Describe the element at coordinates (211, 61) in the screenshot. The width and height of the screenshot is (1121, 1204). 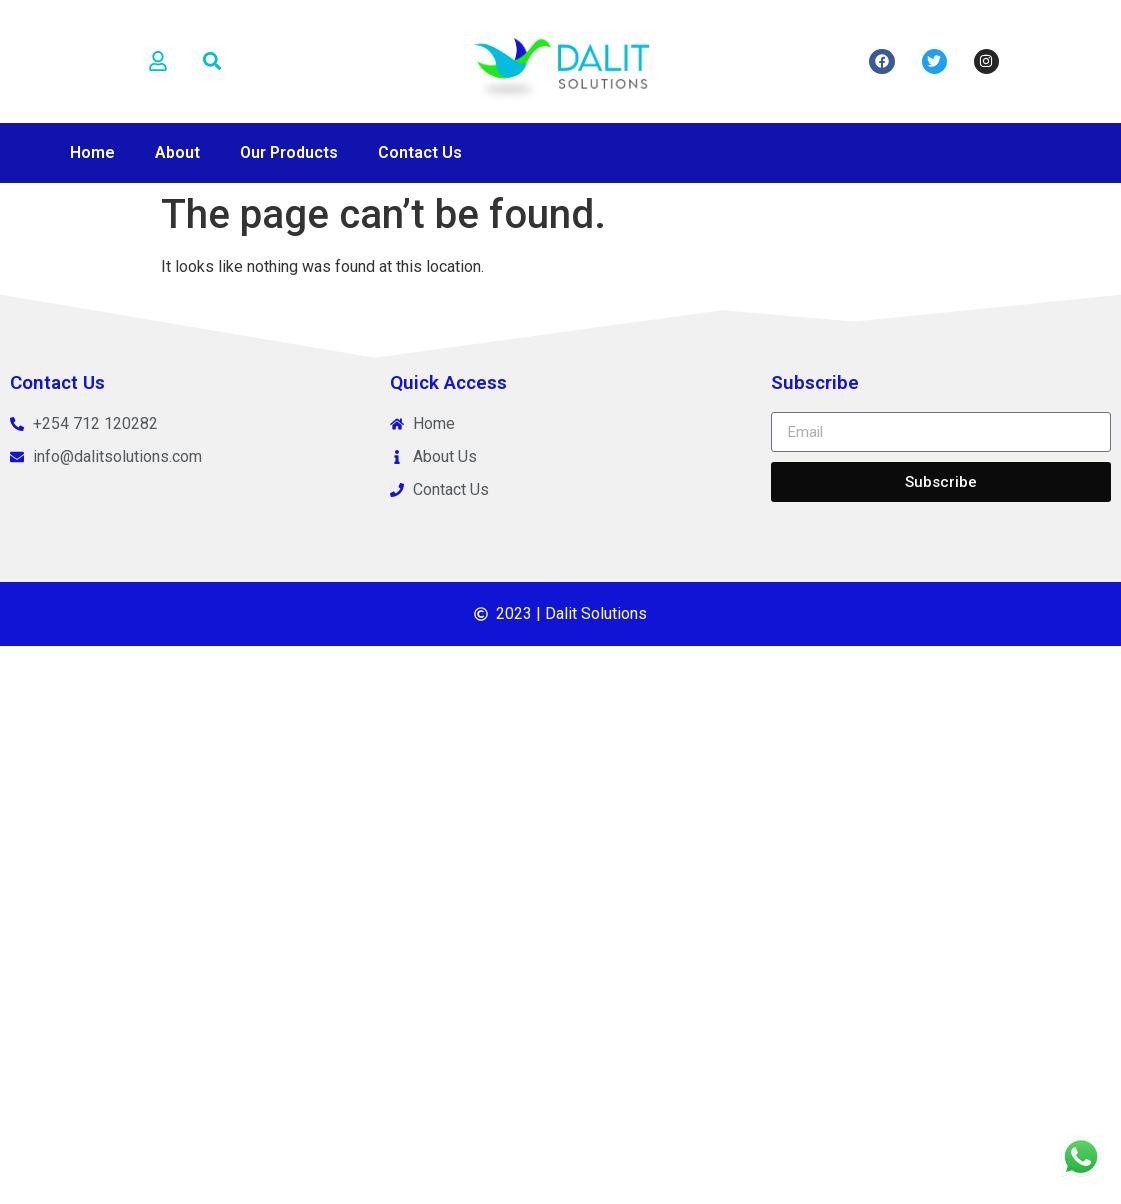
I see `[button]` at that location.